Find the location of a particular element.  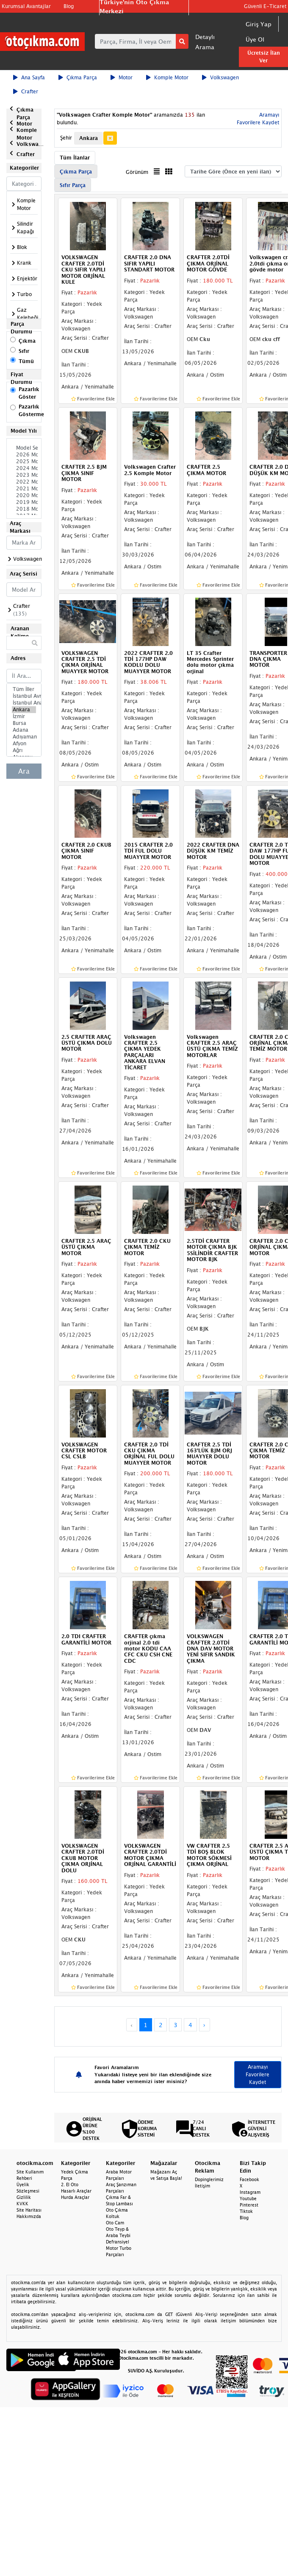

Ana Sayfa is located at coordinates (29, 77).